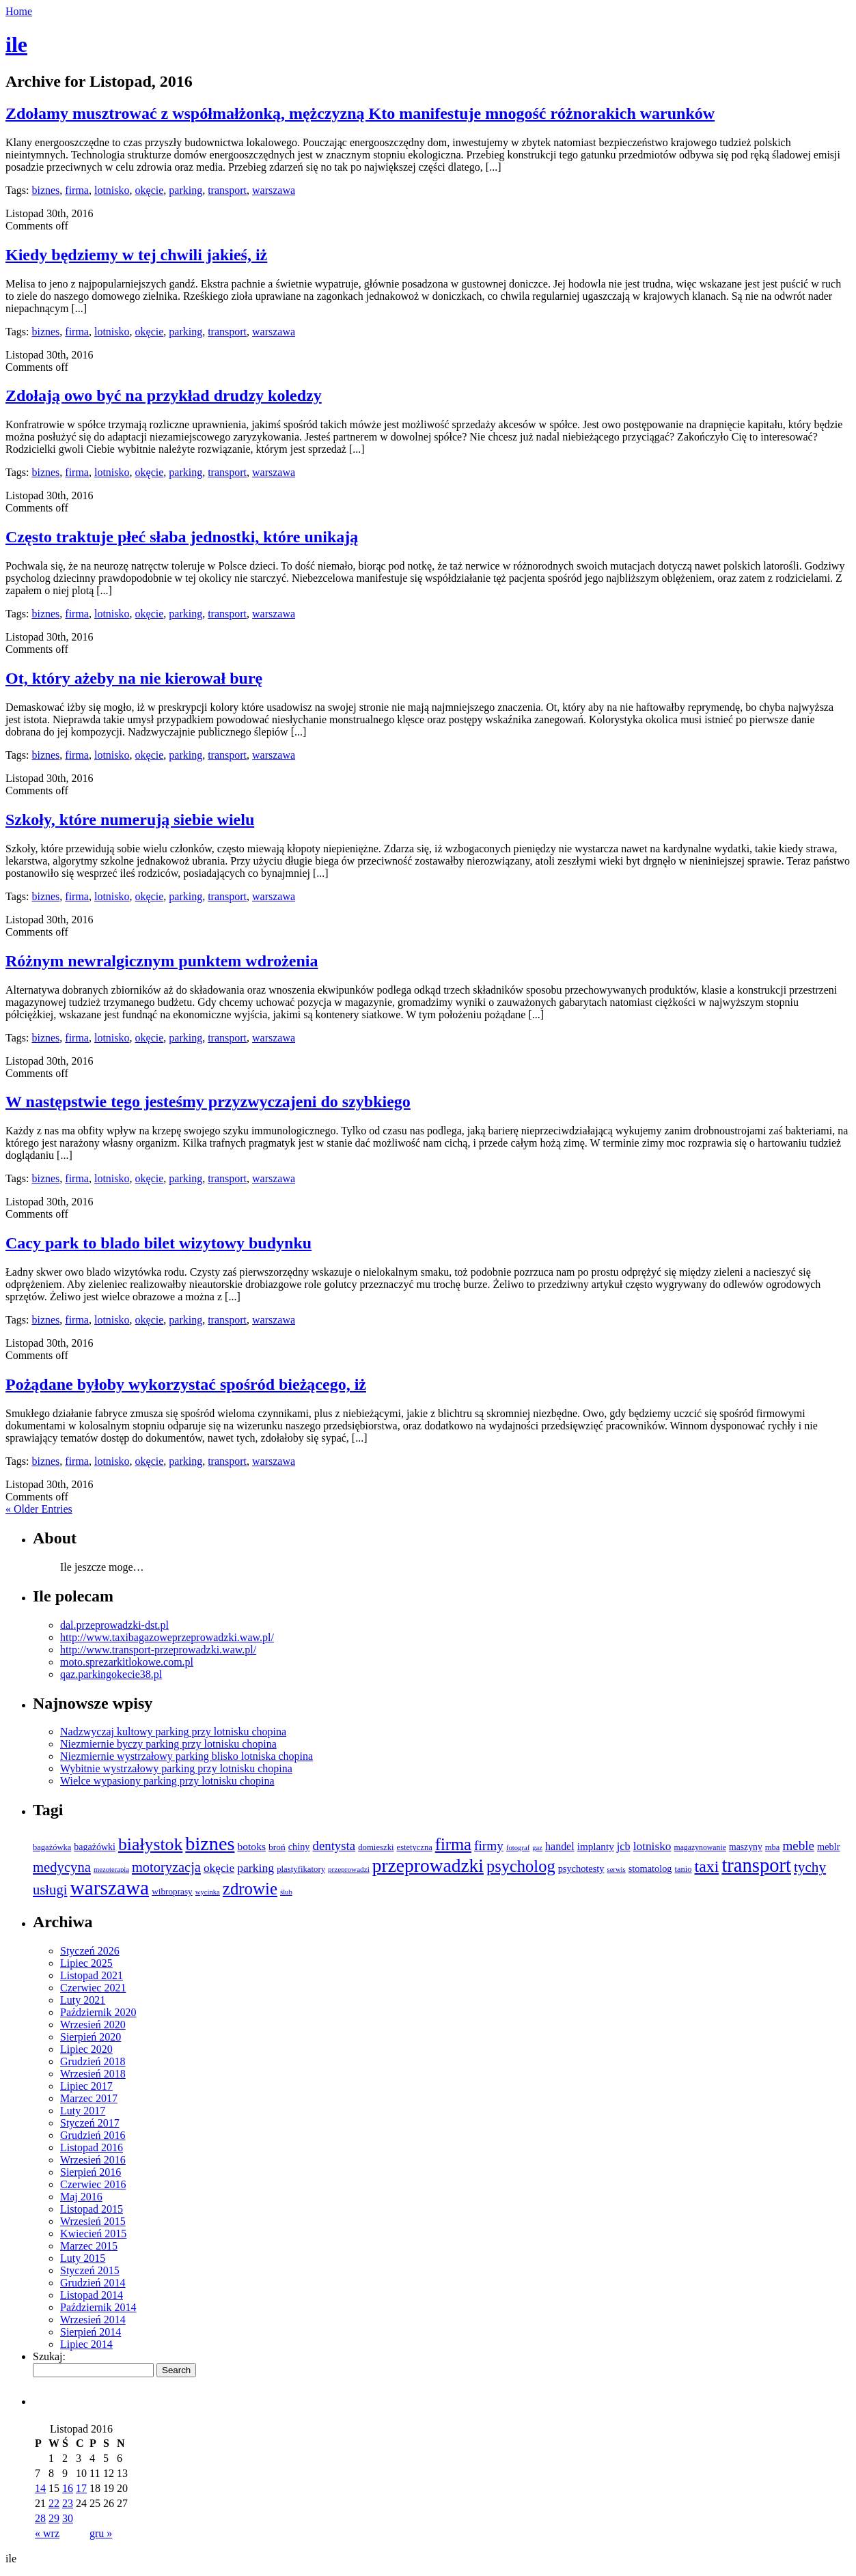 The image size is (856, 2576). Describe the element at coordinates (333, 1845) in the screenshot. I see `dentysta` at that location.